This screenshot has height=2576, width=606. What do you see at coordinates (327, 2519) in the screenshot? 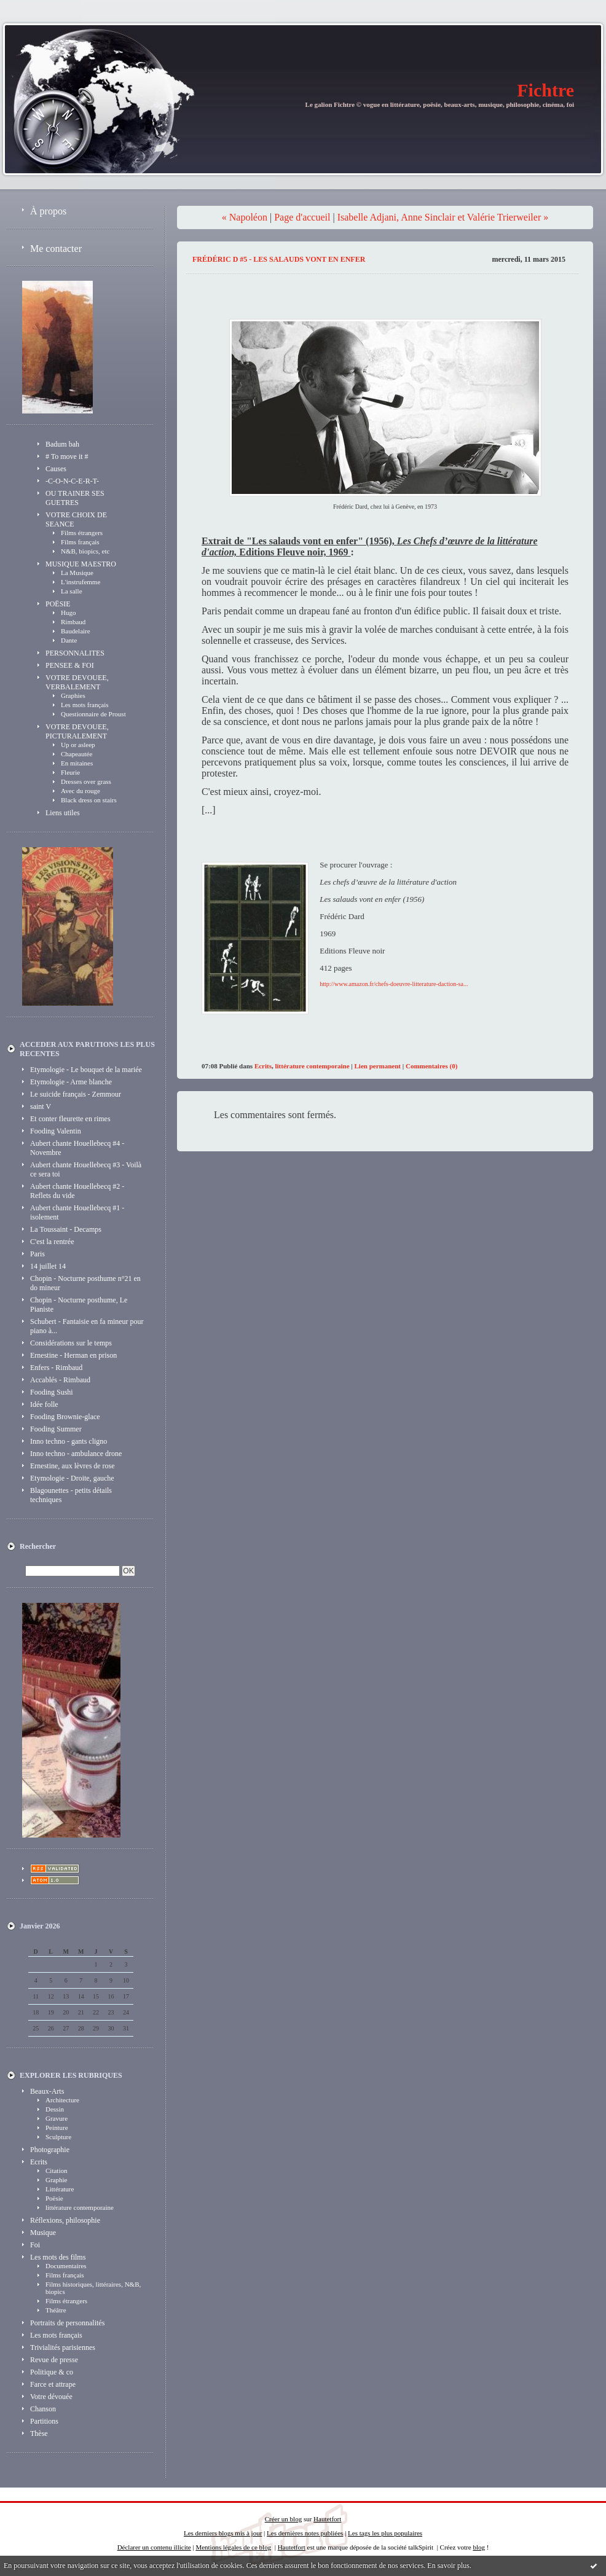
I see `Hautetfort` at bounding box center [327, 2519].